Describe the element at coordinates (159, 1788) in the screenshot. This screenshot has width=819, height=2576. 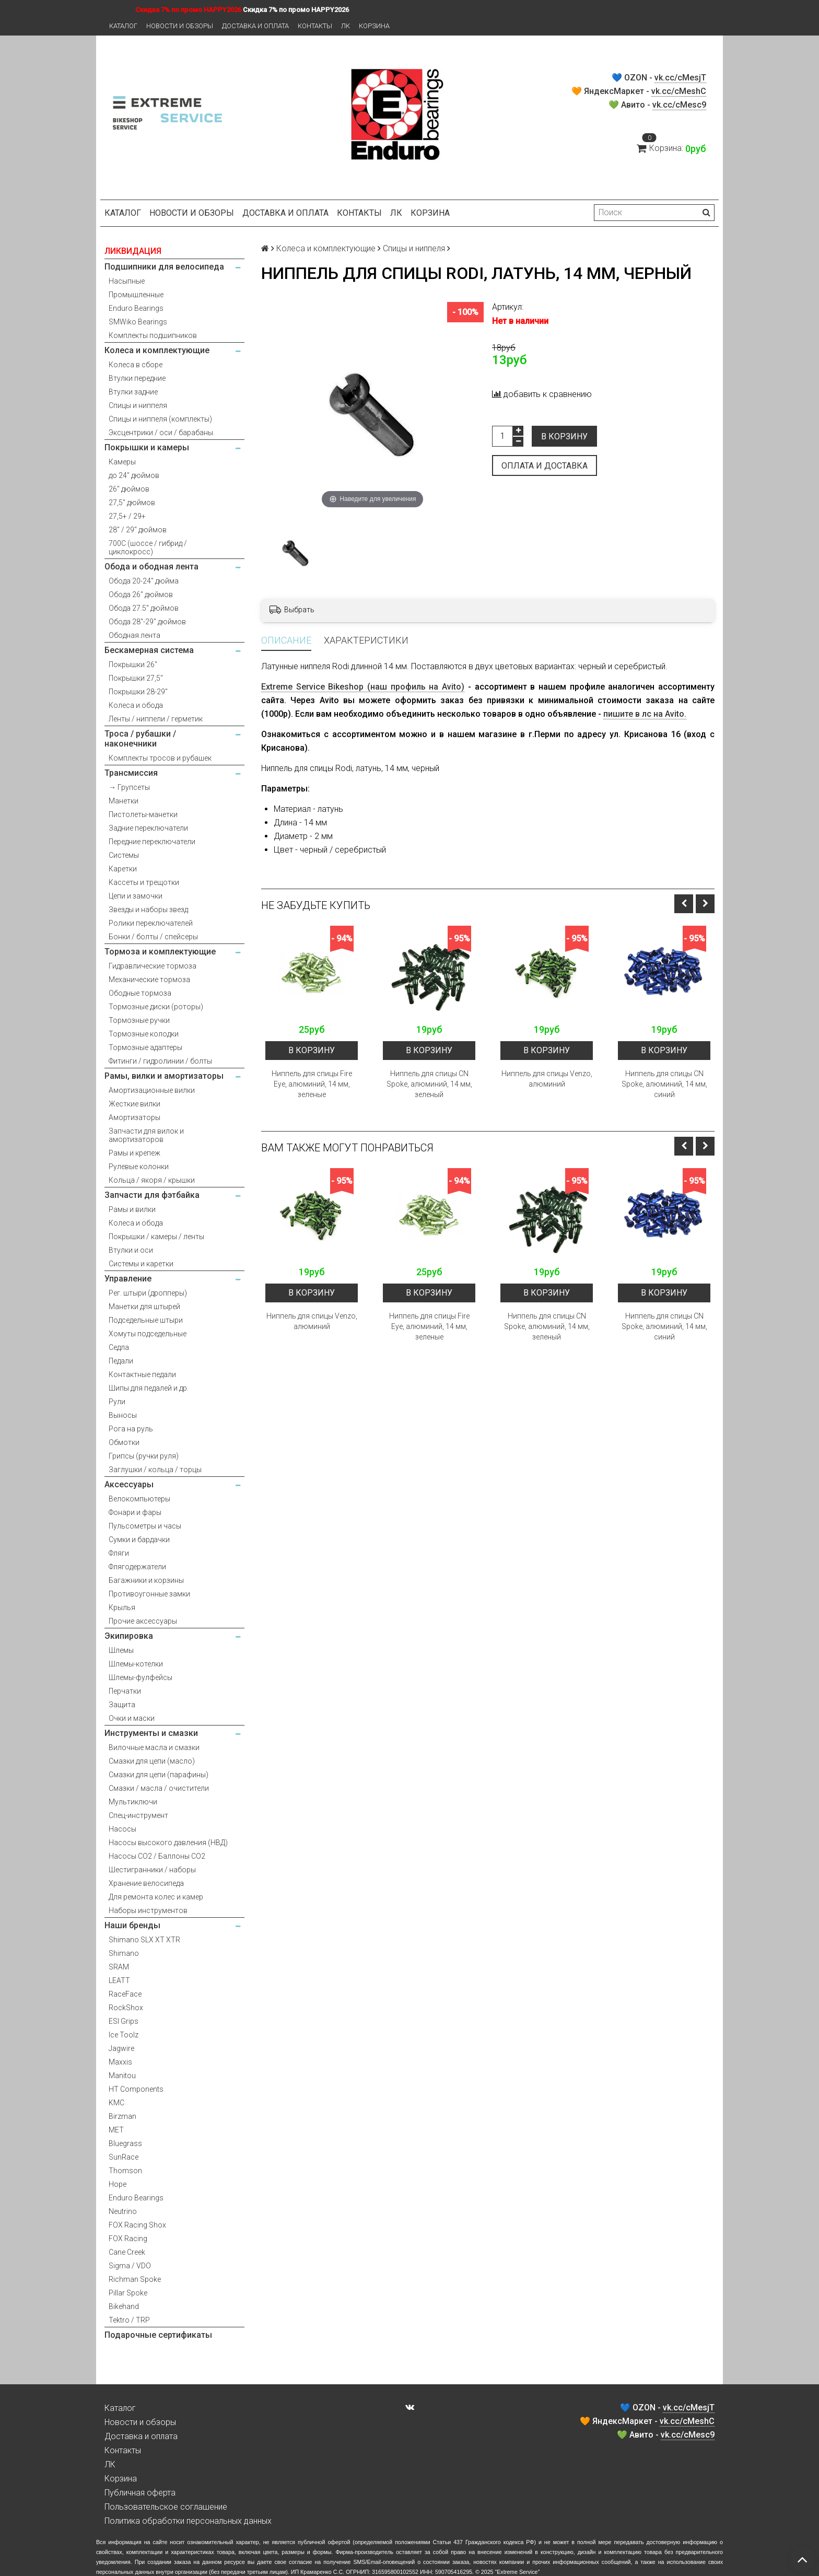
I see `Смазки / масла / очистители` at that location.